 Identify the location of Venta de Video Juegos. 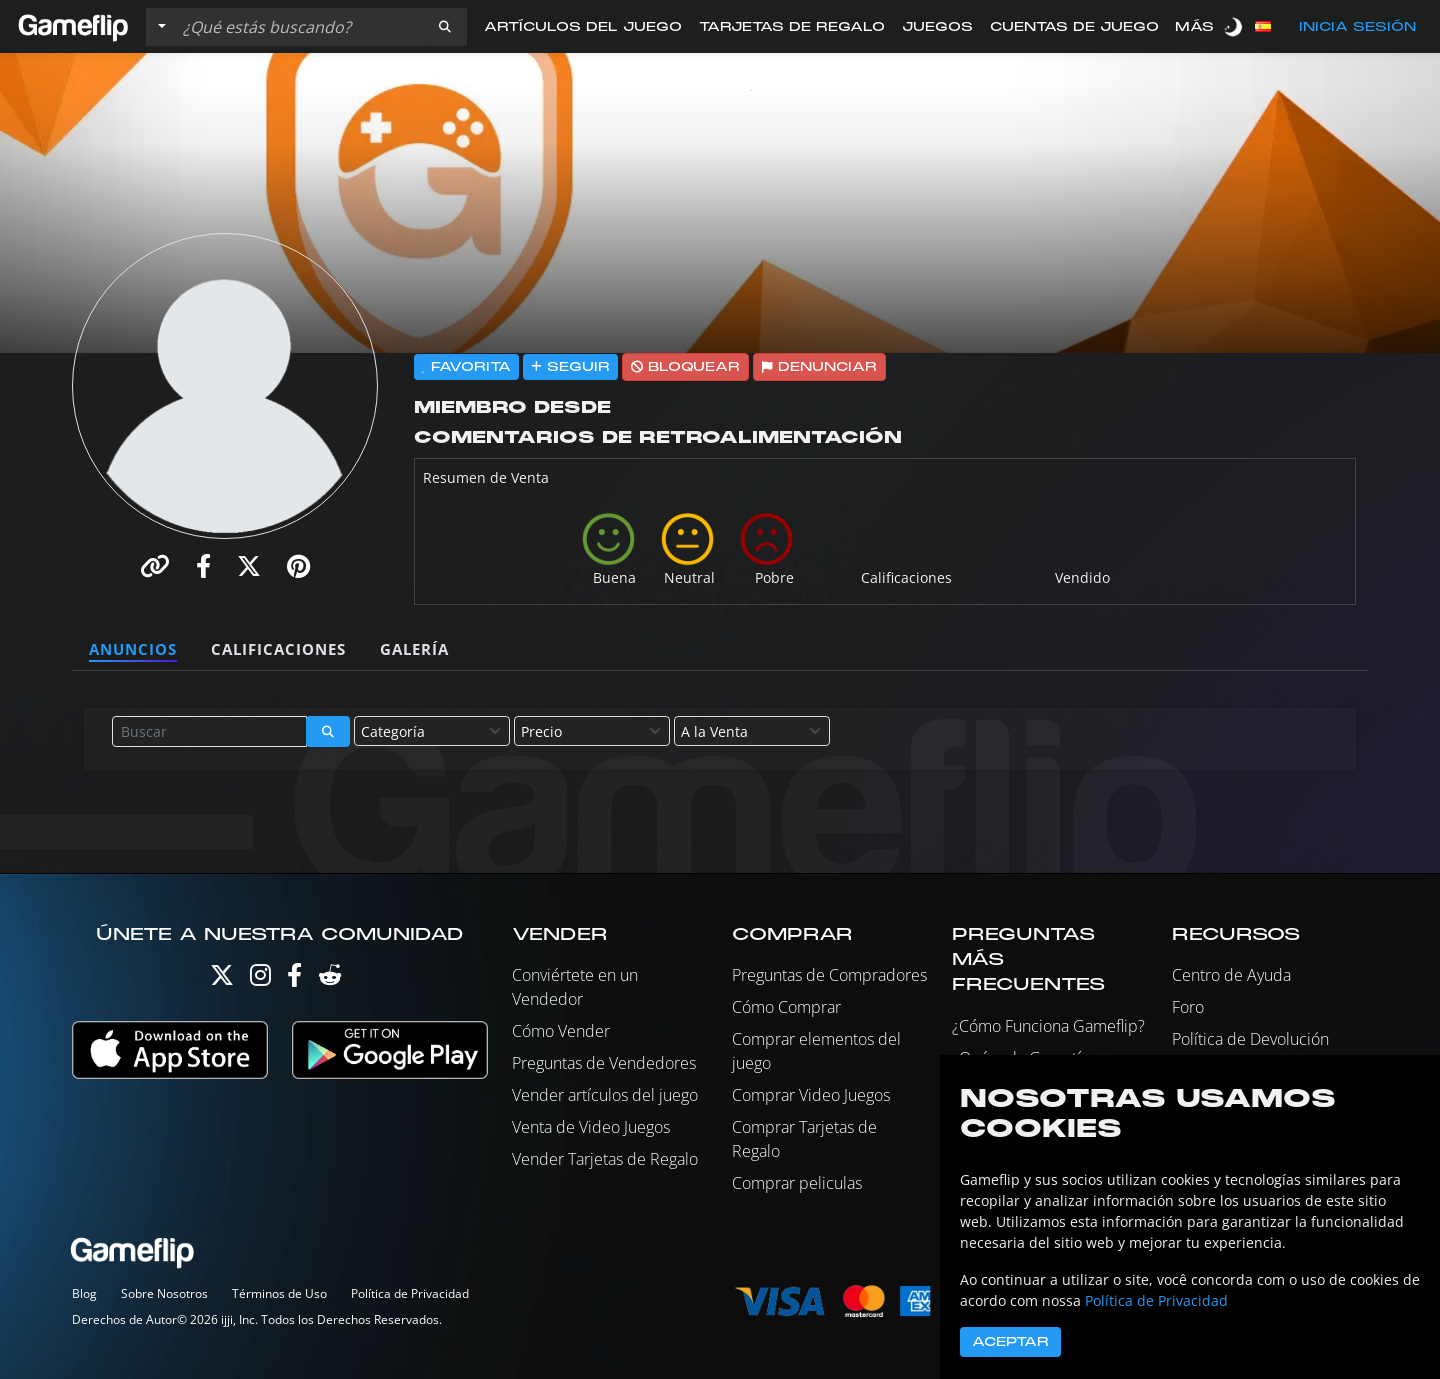
(591, 1127).